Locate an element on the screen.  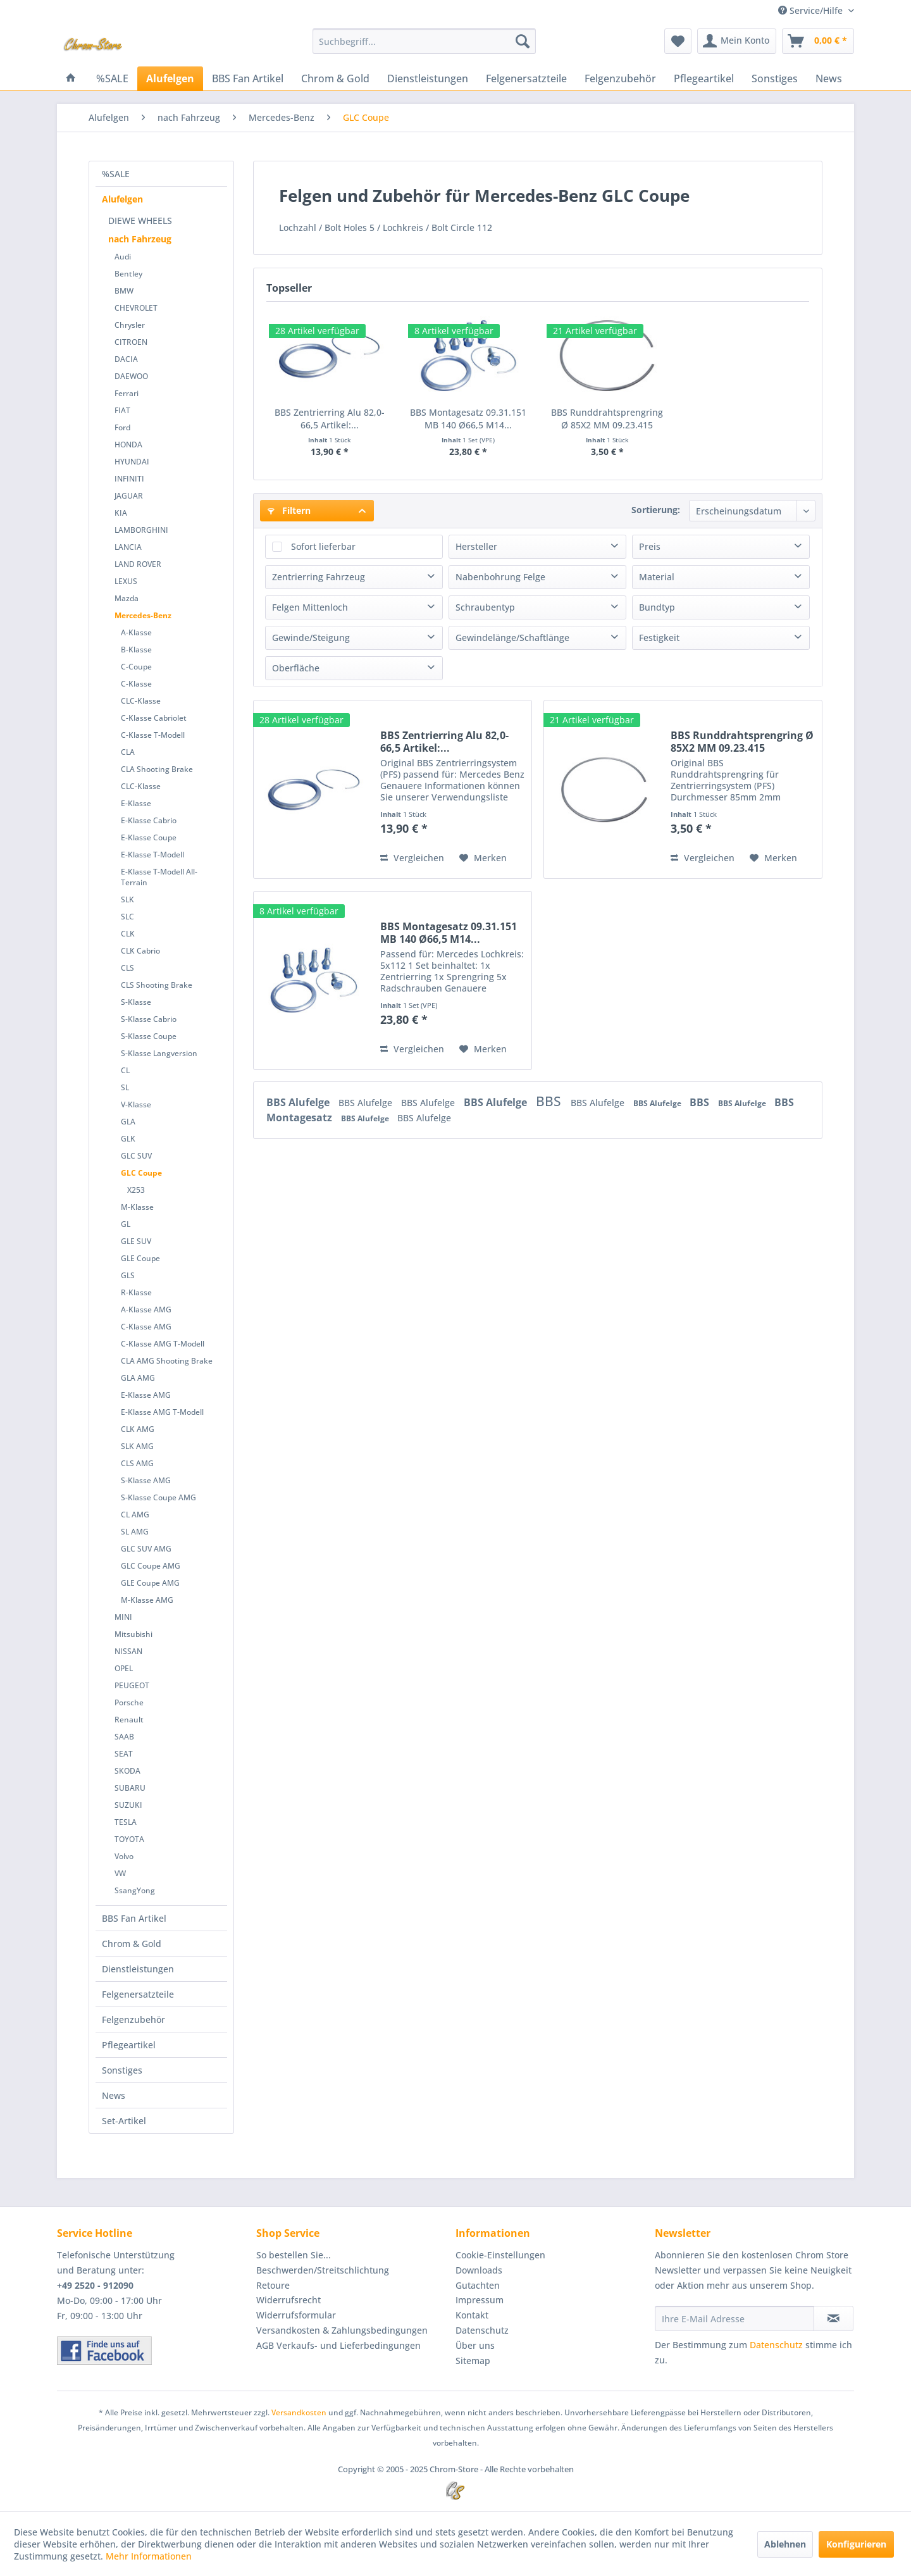
LANCIA is located at coordinates (128, 547).